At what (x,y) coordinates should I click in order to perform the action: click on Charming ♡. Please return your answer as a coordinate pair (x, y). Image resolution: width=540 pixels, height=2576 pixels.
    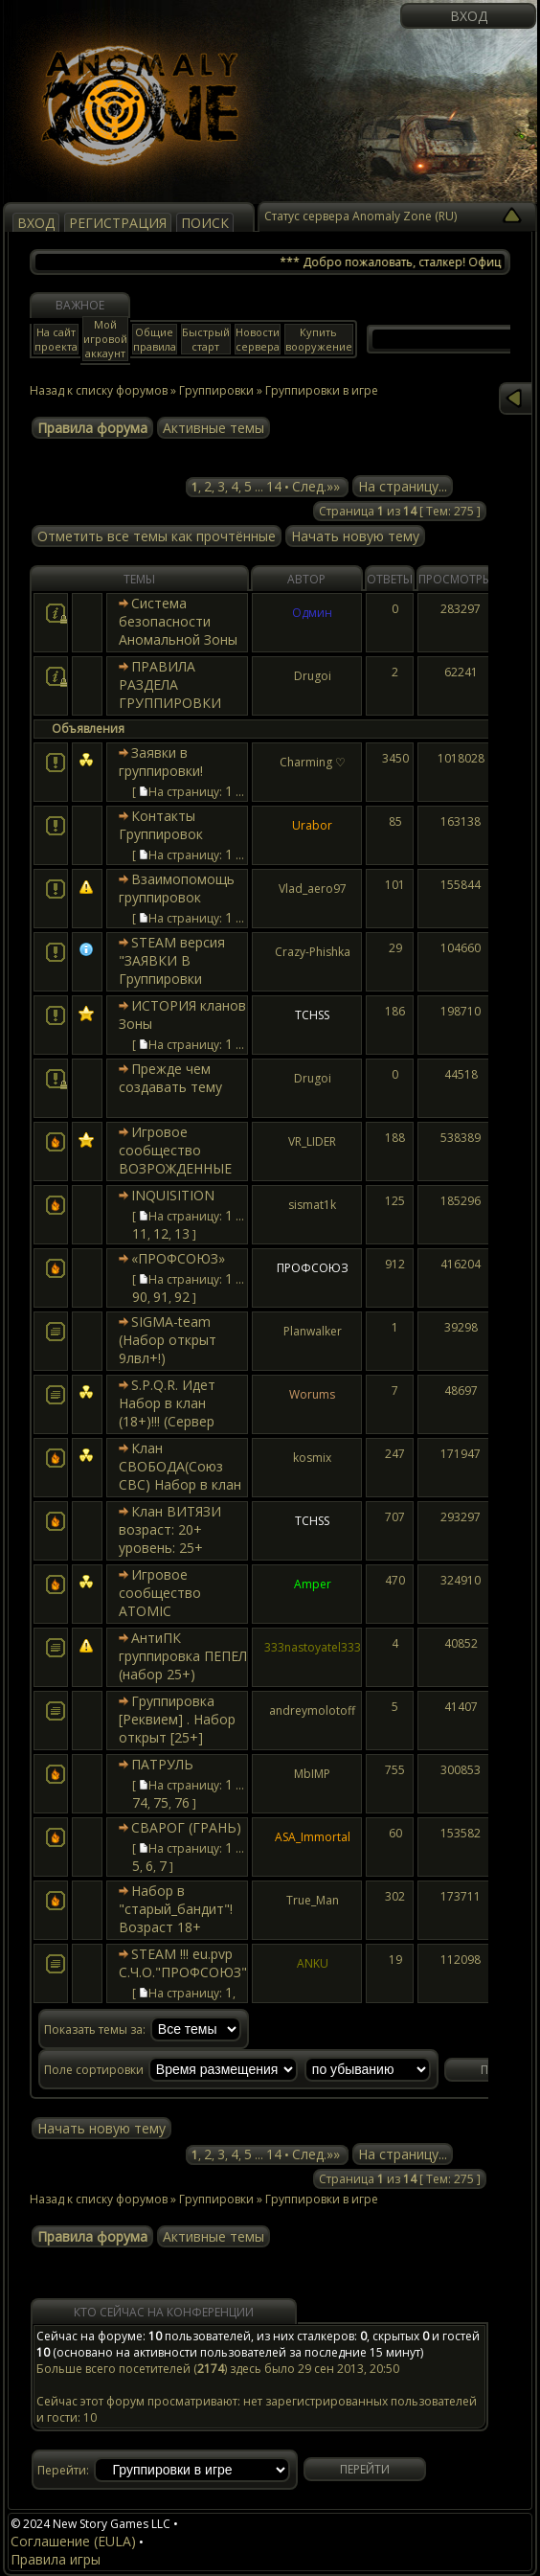
    Looking at the image, I should click on (313, 762).